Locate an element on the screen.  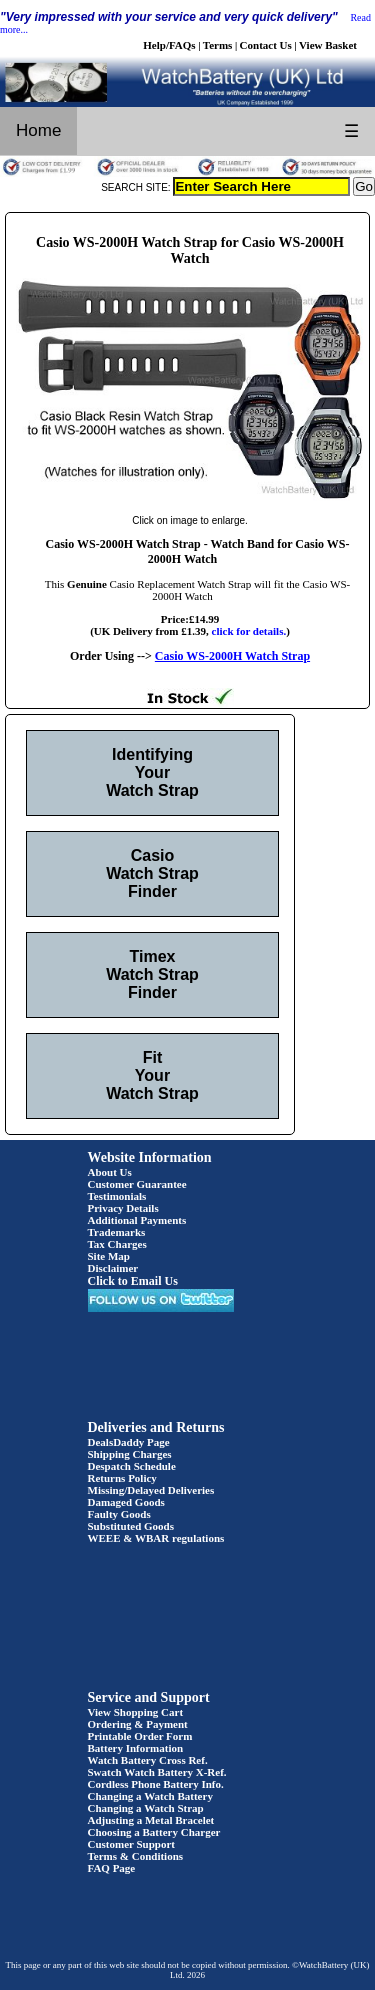
Adjusting a Metal Bracelet is located at coordinates (151, 1820).